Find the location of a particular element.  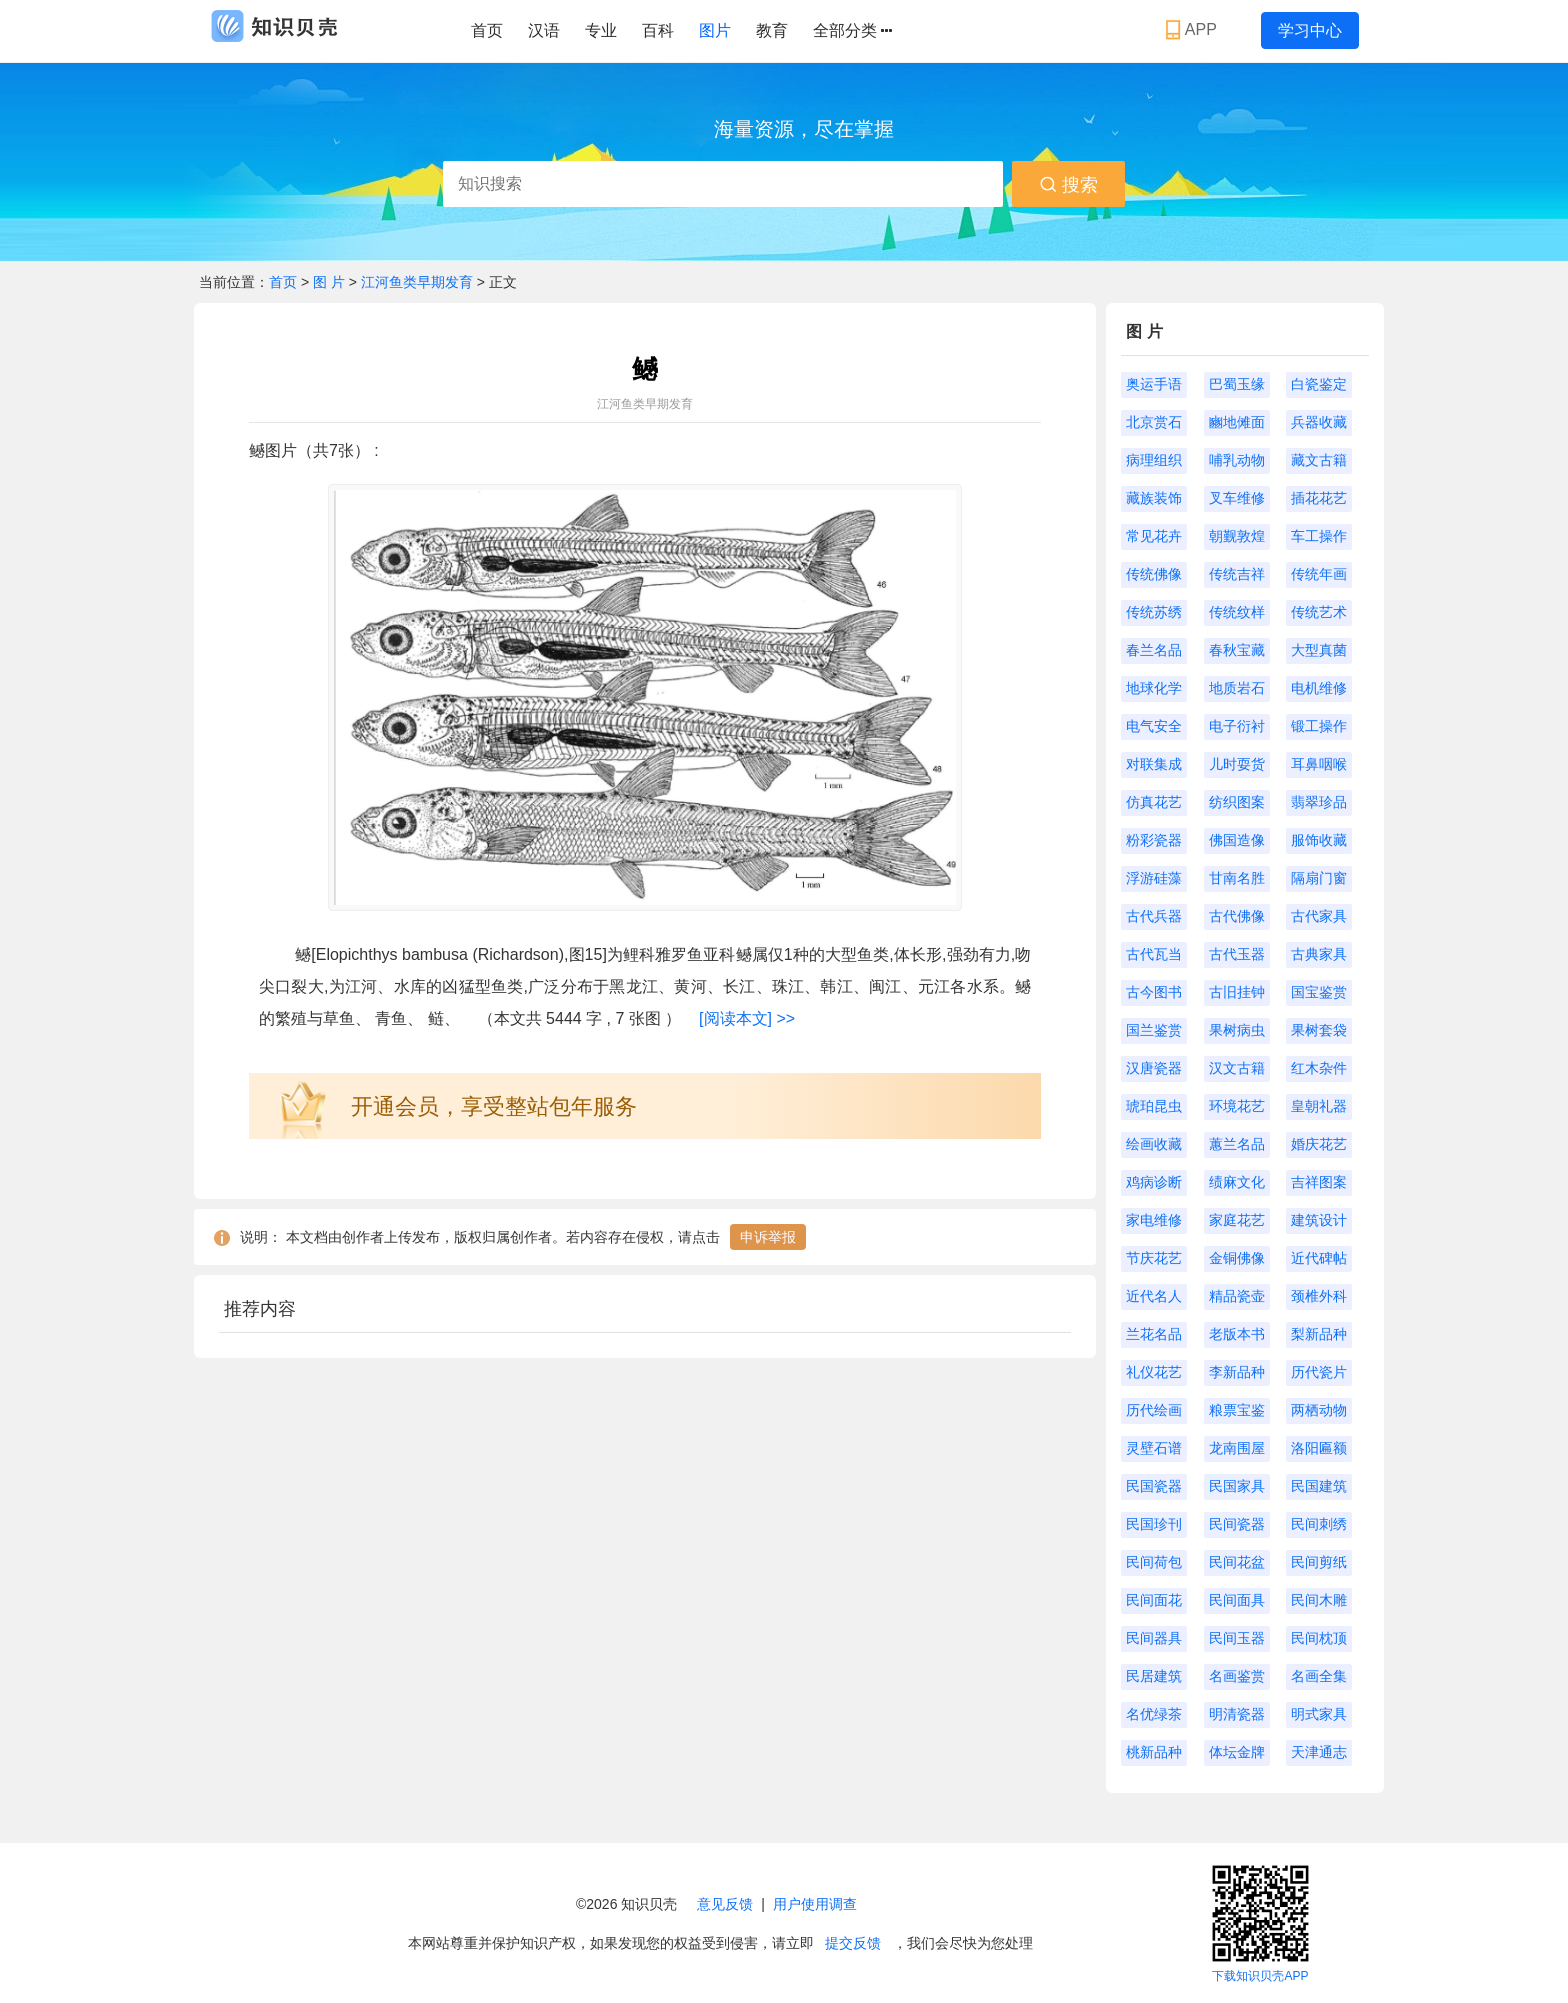

仿真花艺 is located at coordinates (1154, 802).